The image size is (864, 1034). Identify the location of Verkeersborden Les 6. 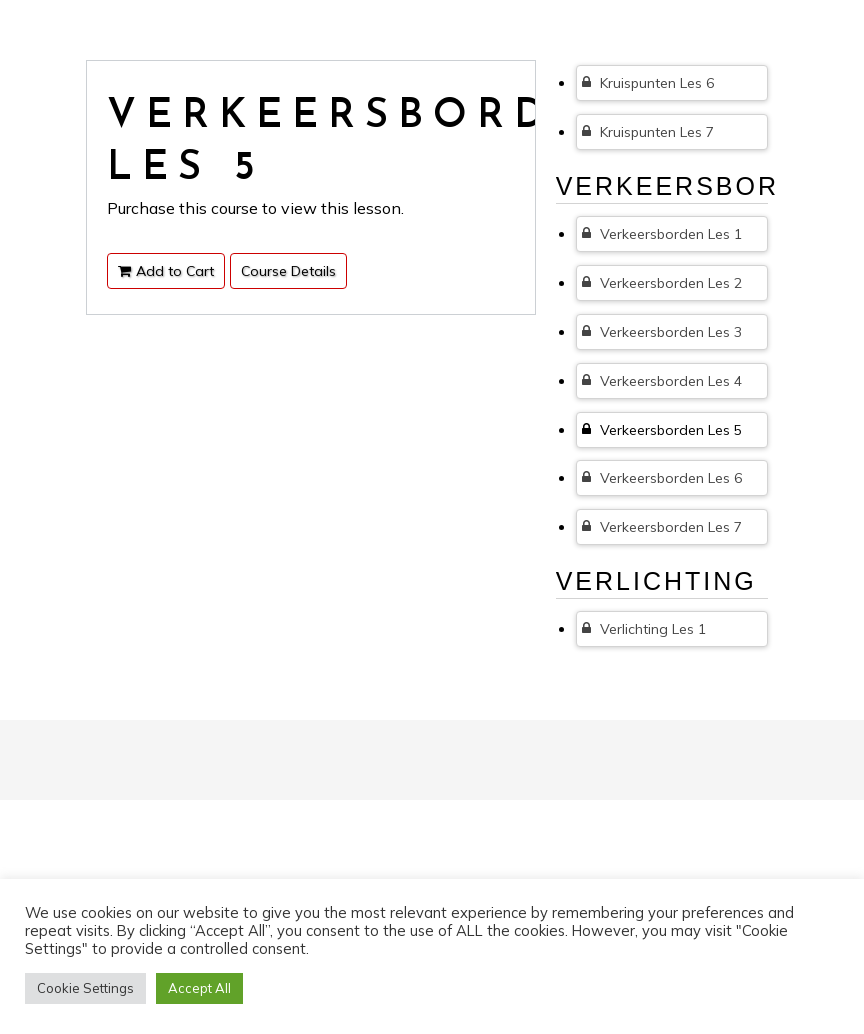
(662, 478).